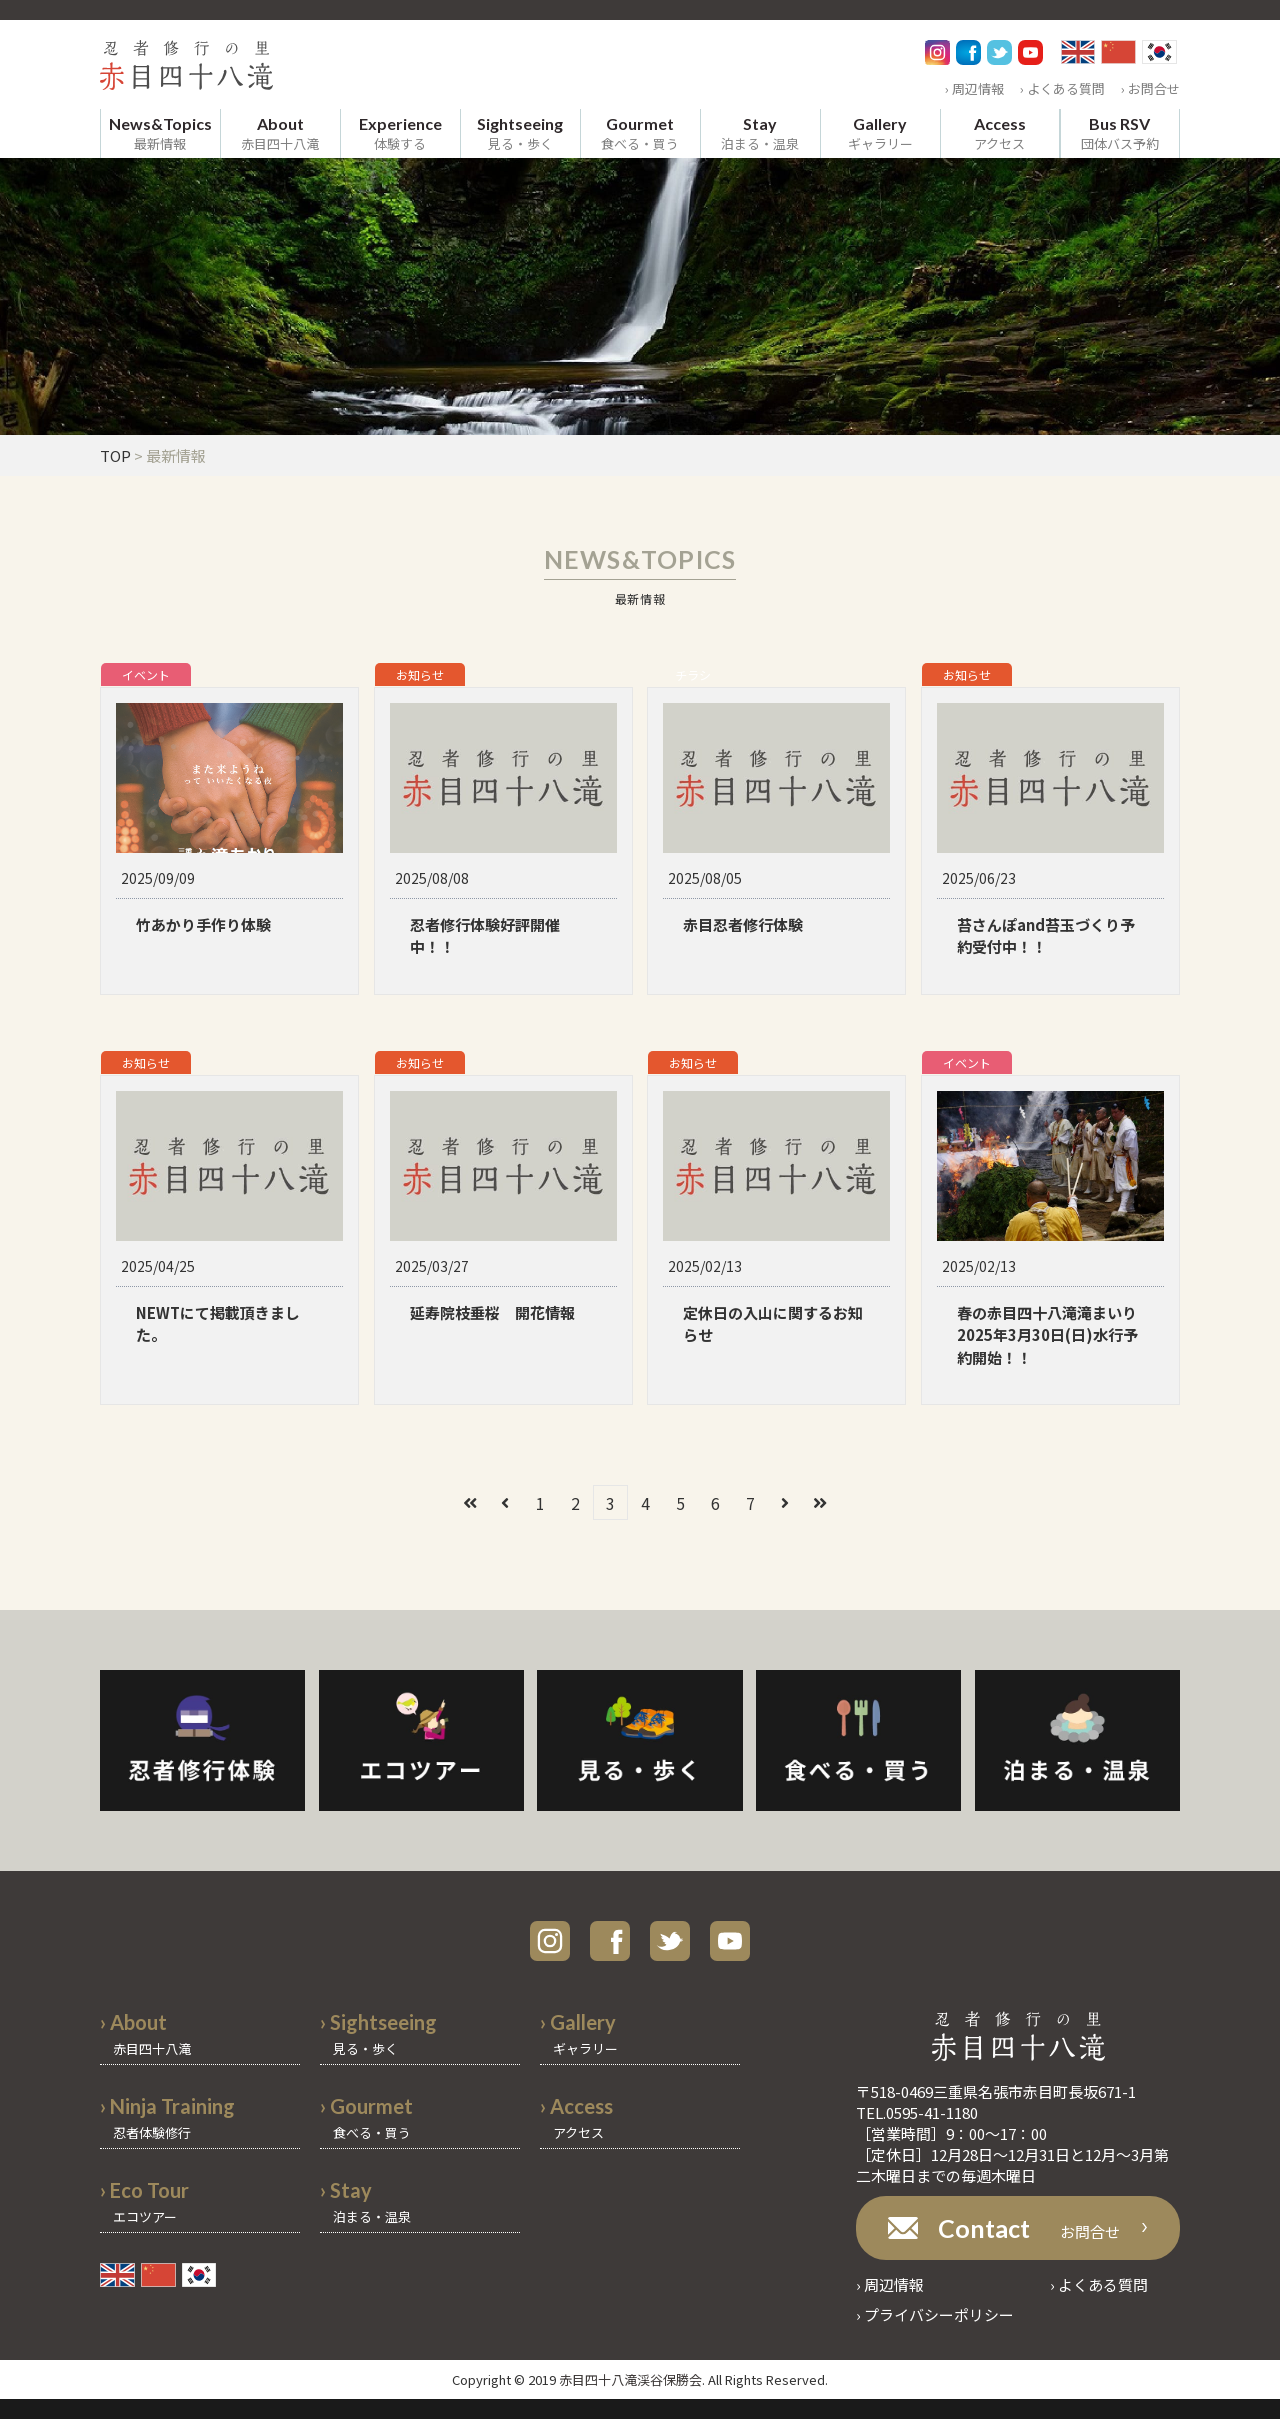 This screenshot has height=2419, width=1280. What do you see at coordinates (1120, 133) in the screenshot?
I see `団体バス予約` at bounding box center [1120, 133].